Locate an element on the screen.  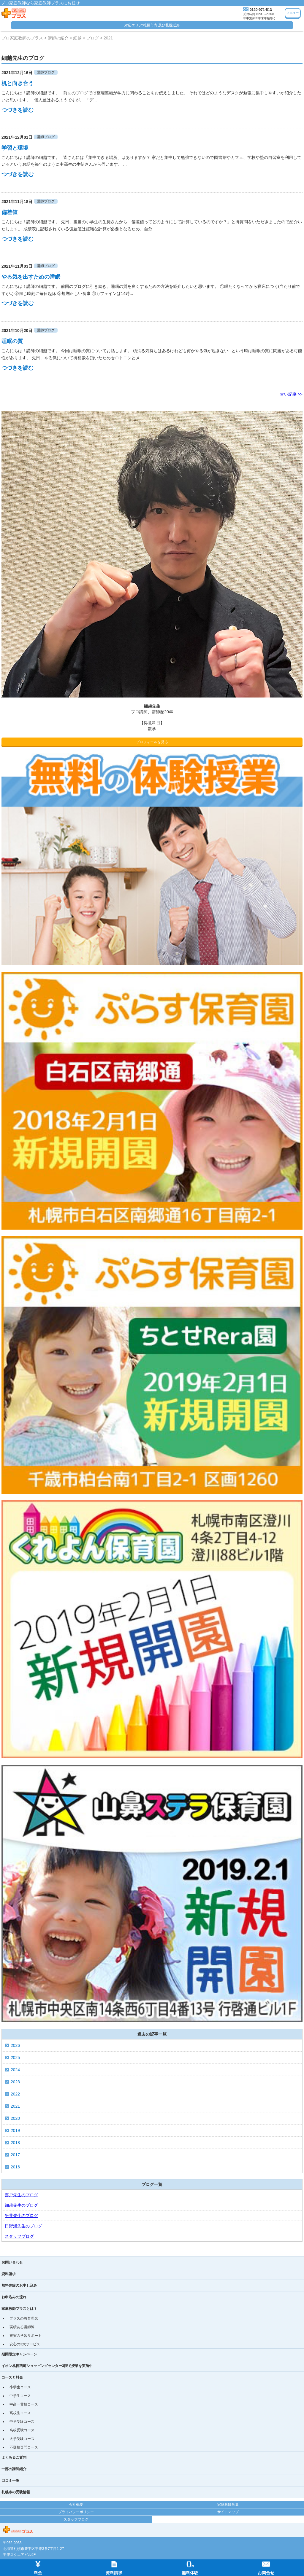
学習と環境 is located at coordinates (14, 148).